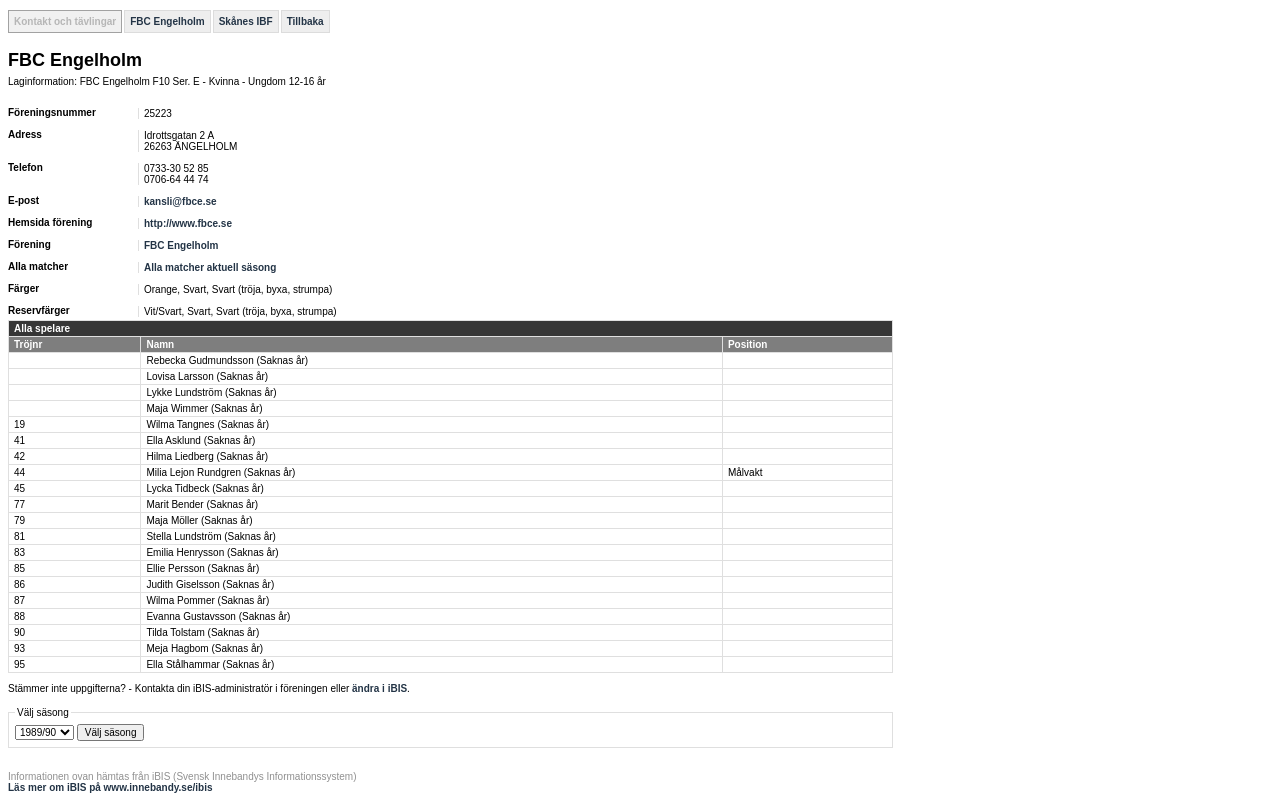 The width and height of the screenshot is (1280, 803). I want to click on Judith Giselsson (Saknas år), so click(210, 584).